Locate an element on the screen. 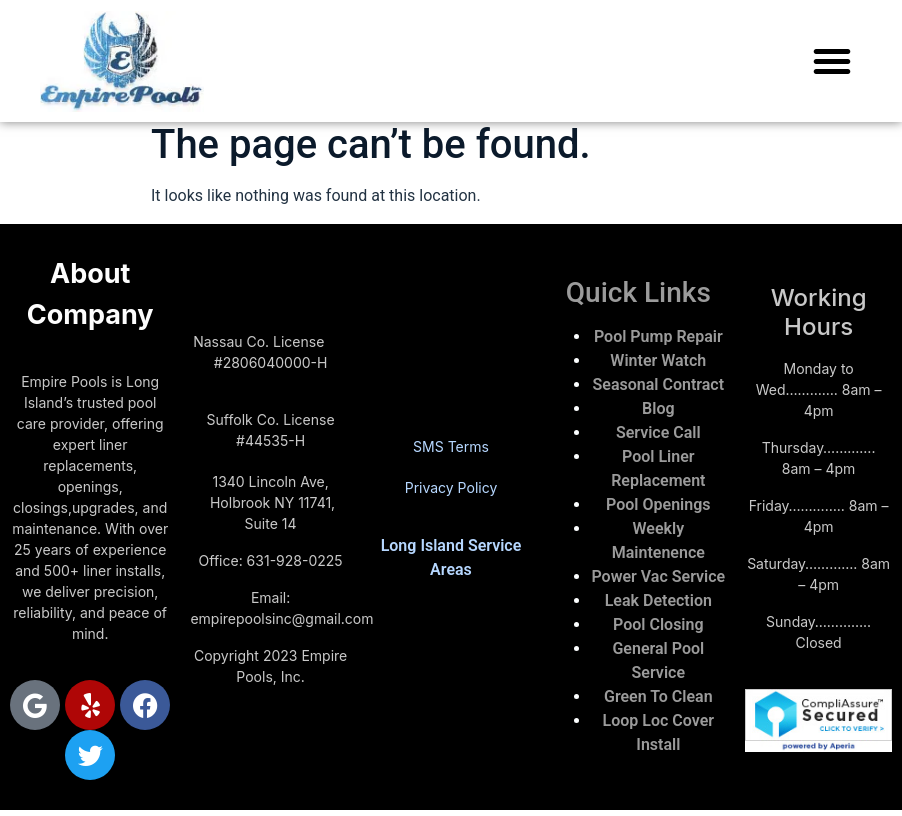 The height and width of the screenshot is (816, 902). Power Vac Service is located at coordinates (658, 576).